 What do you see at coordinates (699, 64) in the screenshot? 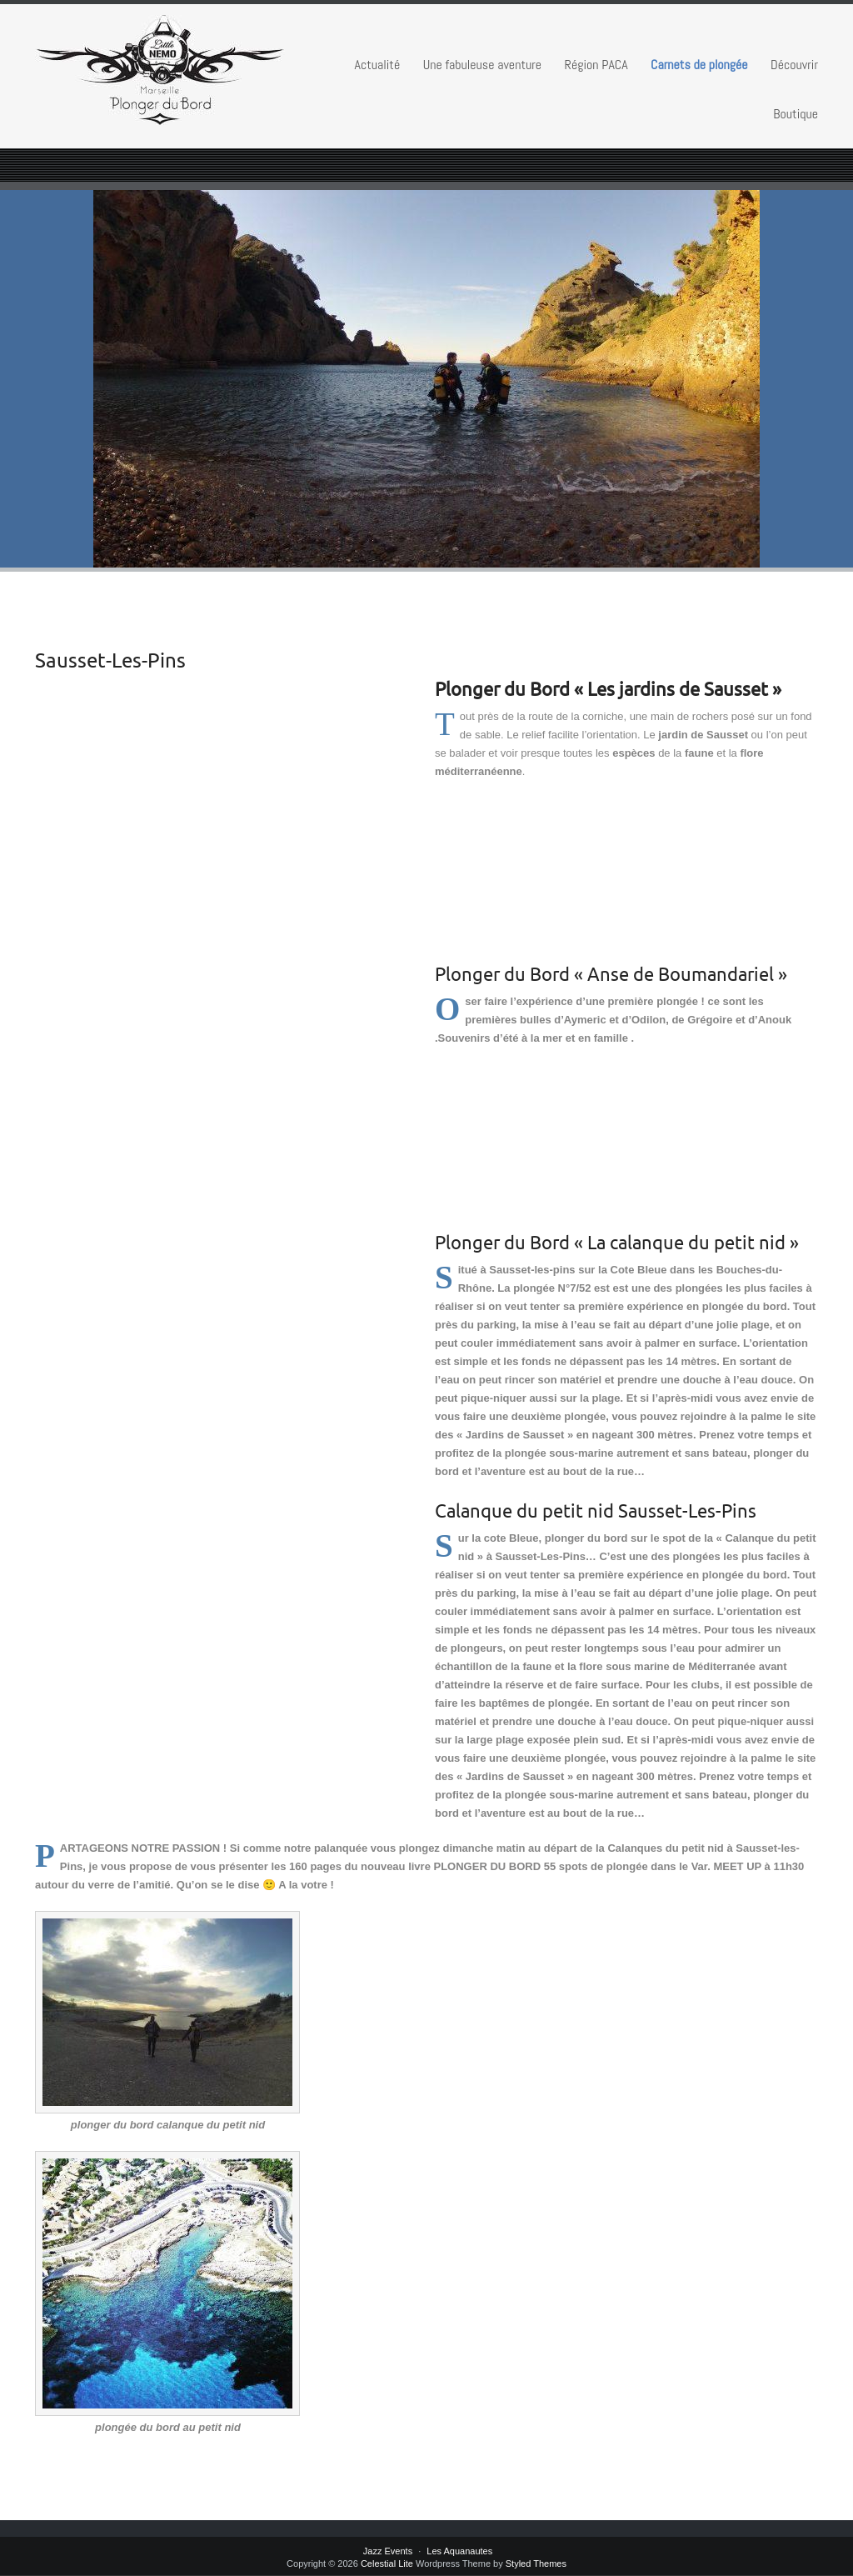
I see `Carnets de plongée` at bounding box center [699, 64].